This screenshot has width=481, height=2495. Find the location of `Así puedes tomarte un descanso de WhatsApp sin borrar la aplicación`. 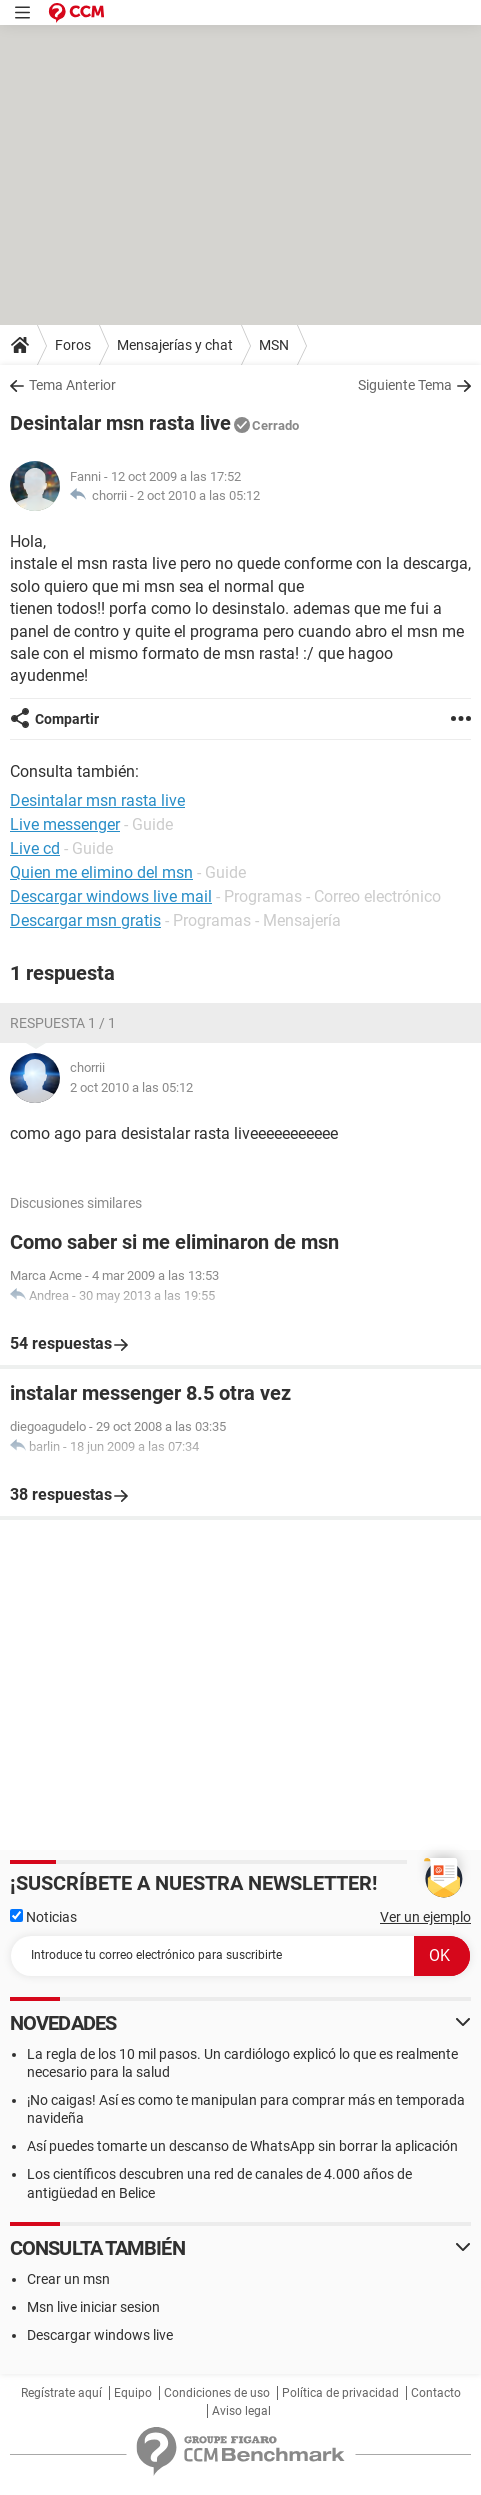

Así puedes tomarte un descanso de WhatsApp sin borrar la aplicación is located at coordinates (242, 2146).